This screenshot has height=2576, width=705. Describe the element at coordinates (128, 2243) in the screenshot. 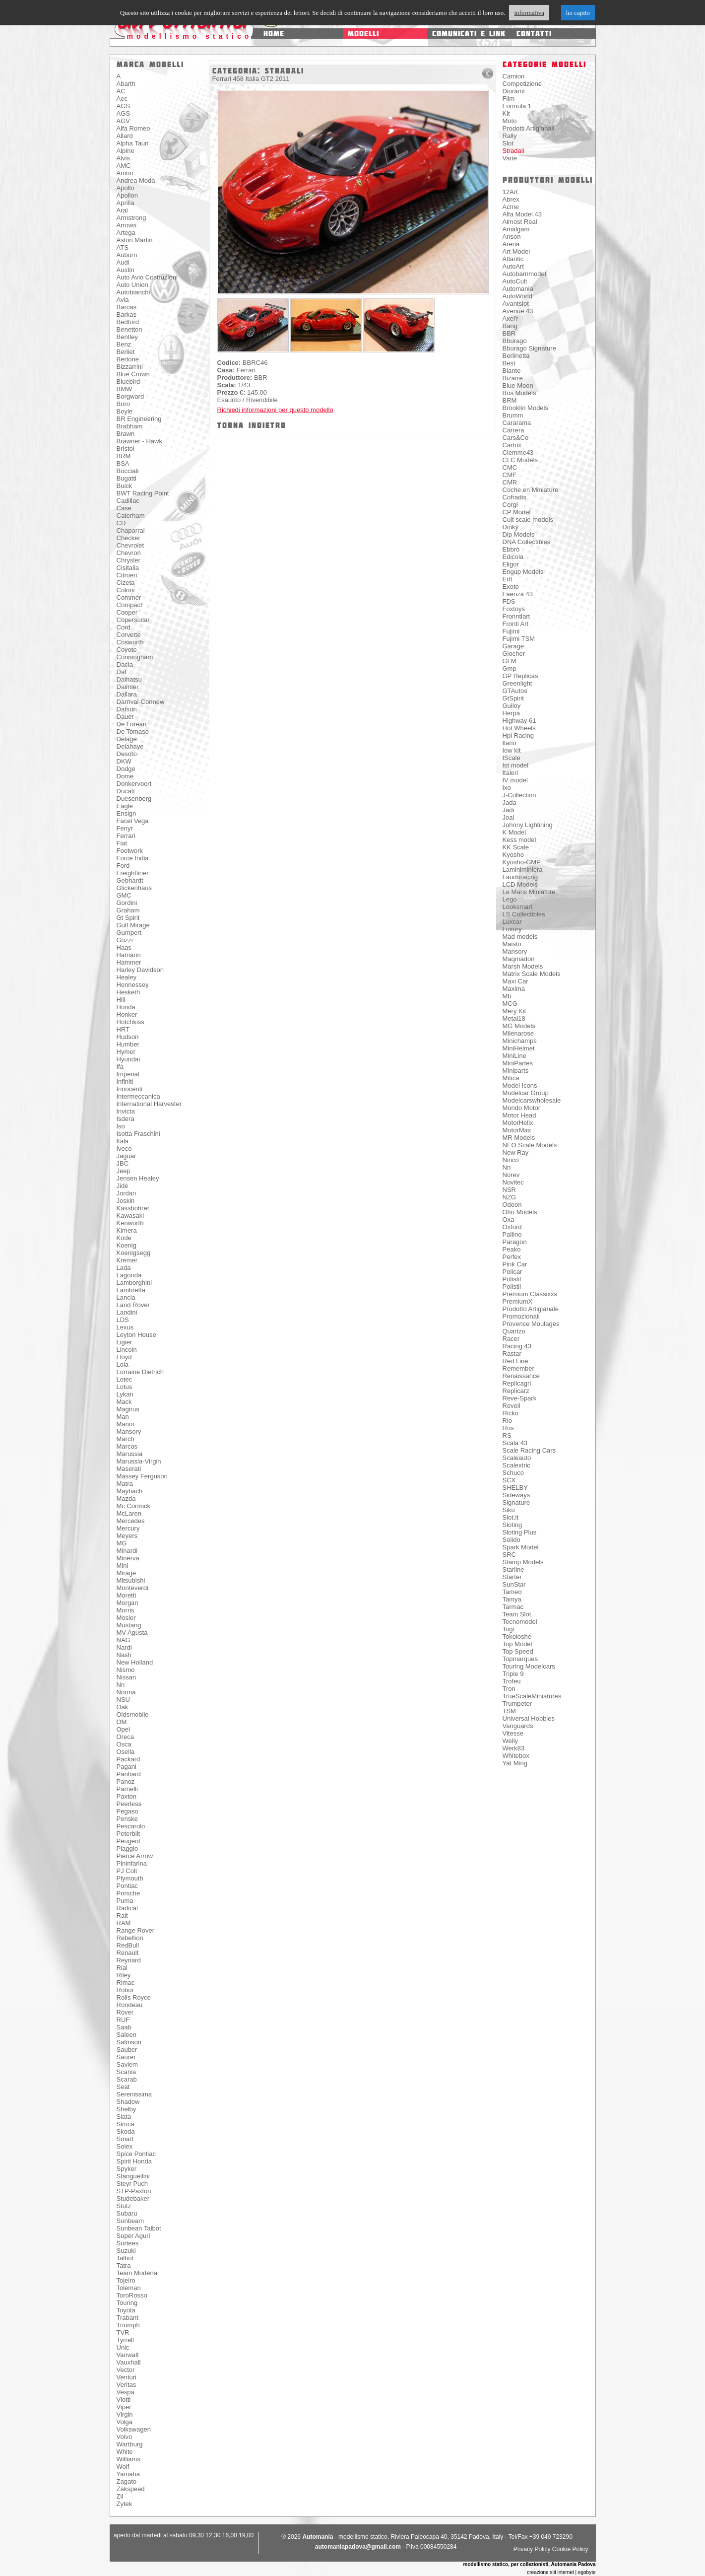

I see `Surtees` at that location.